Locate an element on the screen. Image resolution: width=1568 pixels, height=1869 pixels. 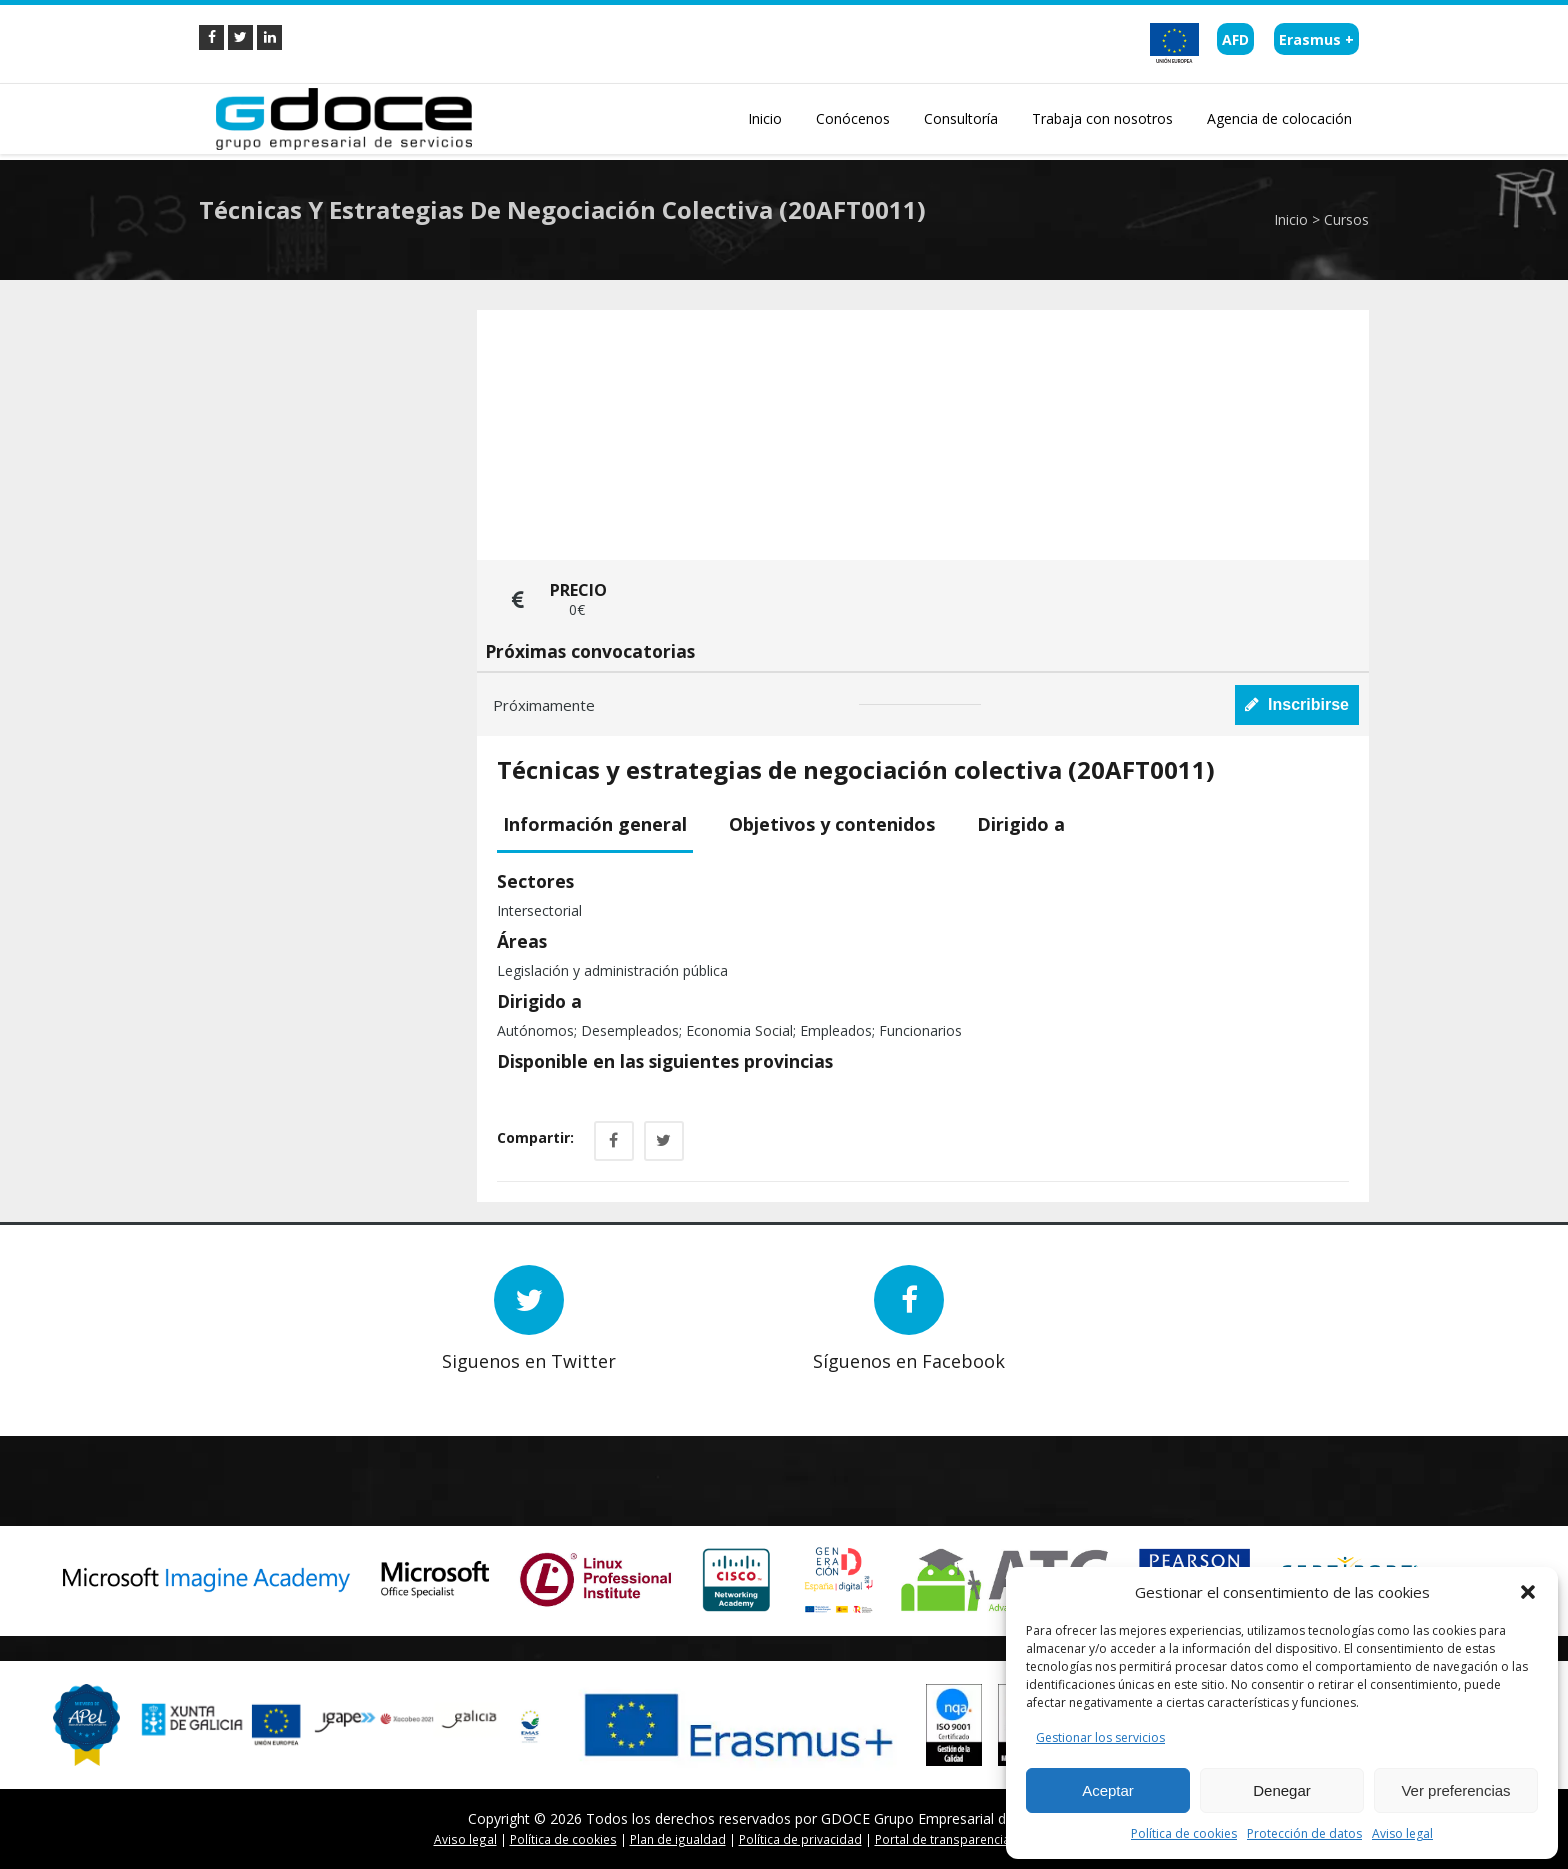
Aceptar is located at coordinates (1108, 1790).